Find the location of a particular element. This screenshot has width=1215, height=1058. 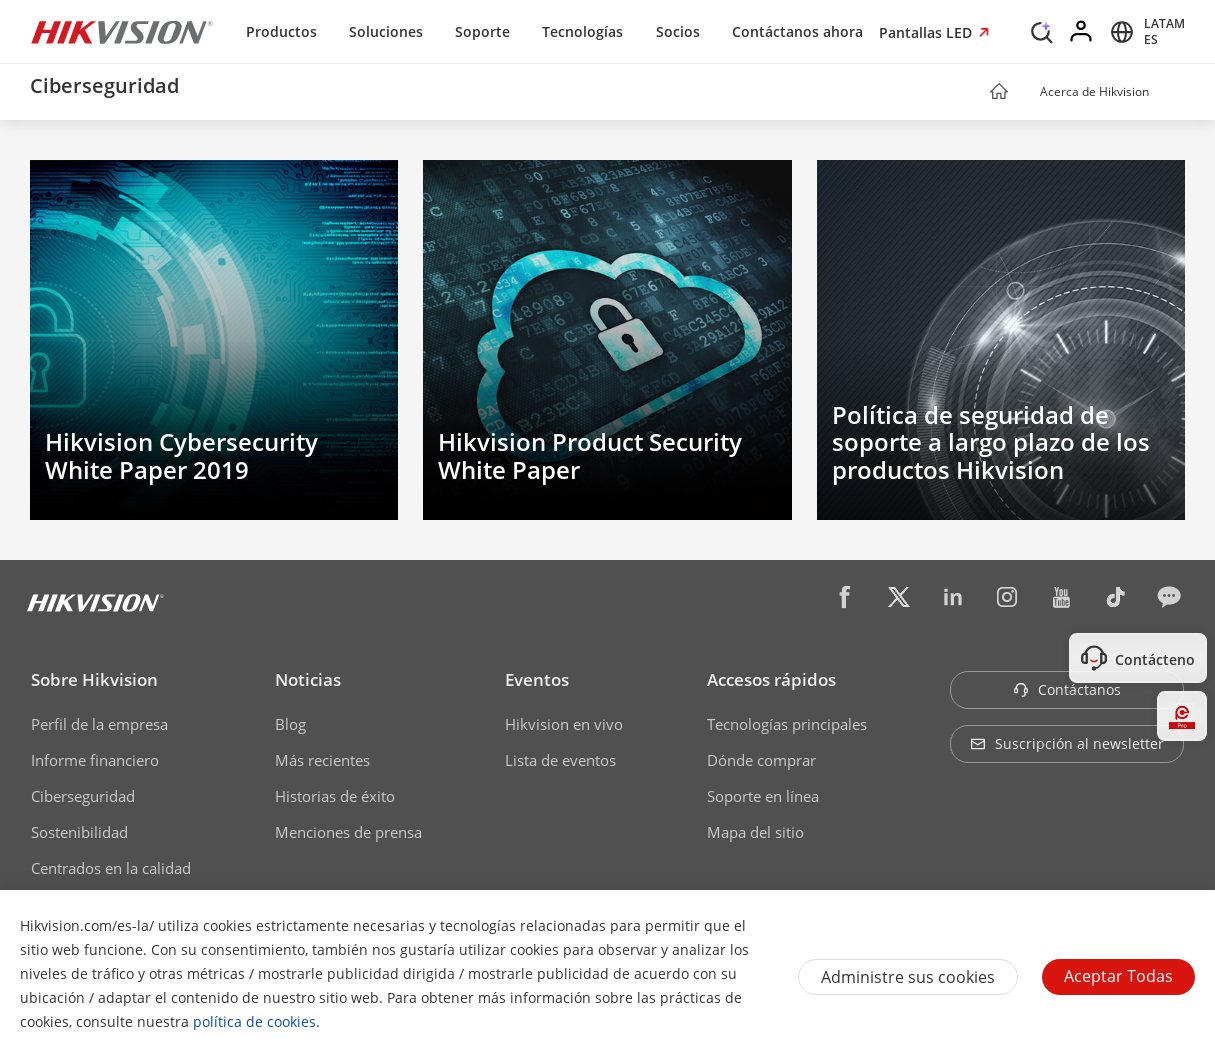

Hikvision en vivo is located at coordinates (564, 724).